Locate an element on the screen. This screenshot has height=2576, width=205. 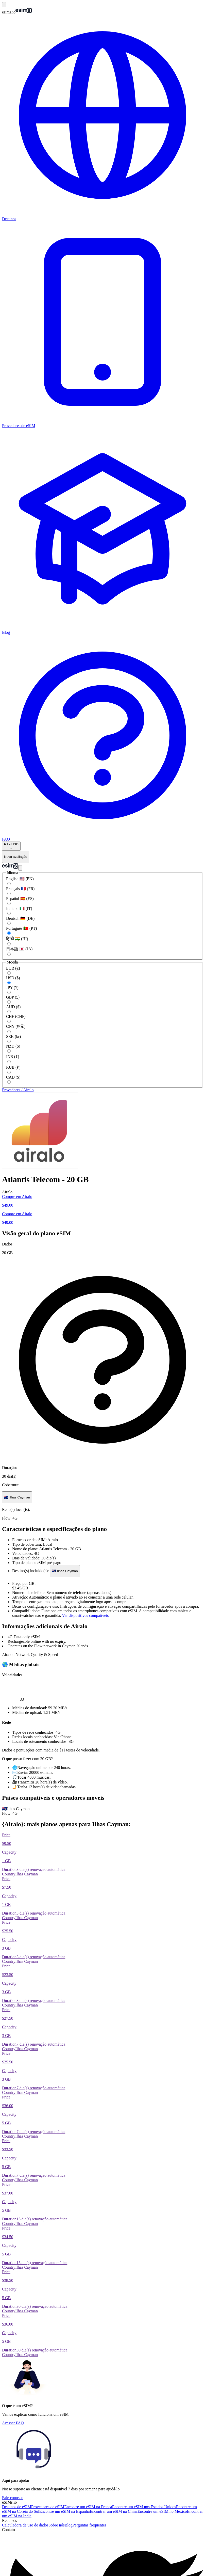
Ver dispositivos compatíveis is located at coordinates (85, 1615).